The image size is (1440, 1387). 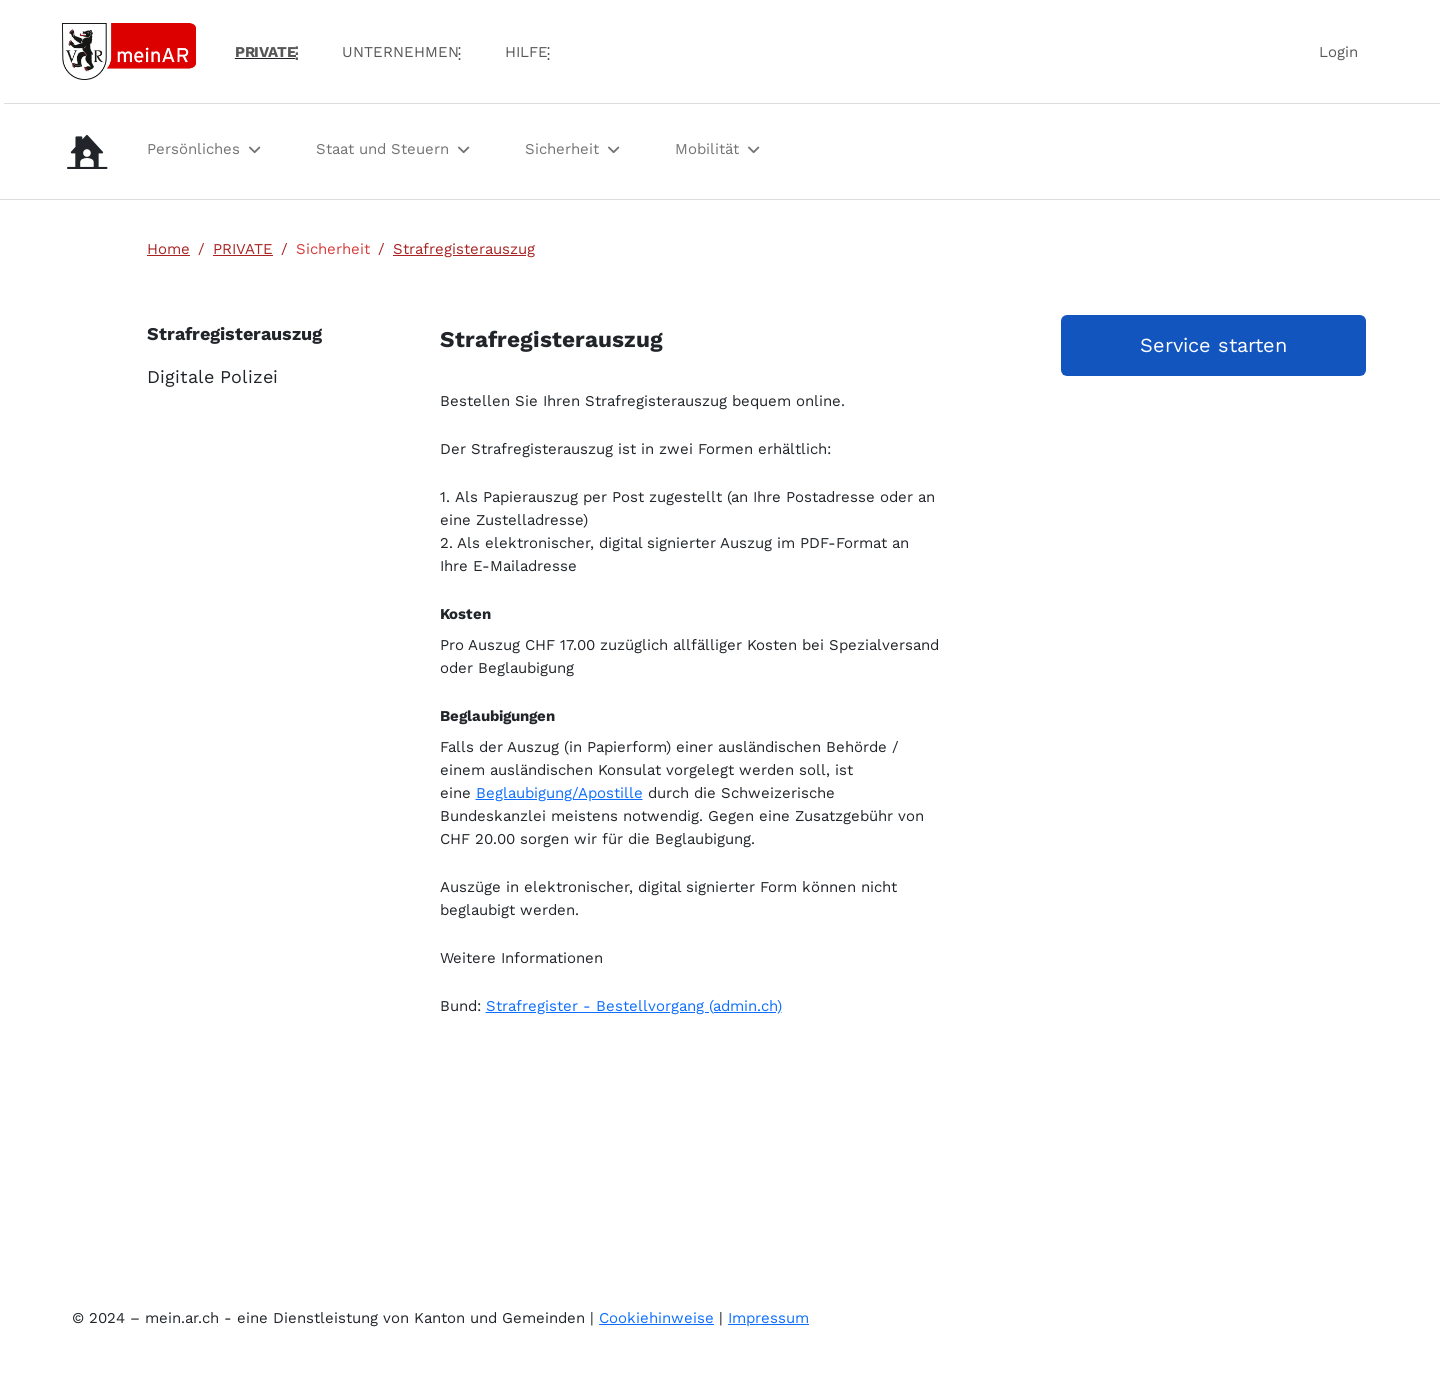 What do you see at coordinates (656, 1318) in the screenshot?
I see `Cookiehinweise` at bounding box center [656, 1318].